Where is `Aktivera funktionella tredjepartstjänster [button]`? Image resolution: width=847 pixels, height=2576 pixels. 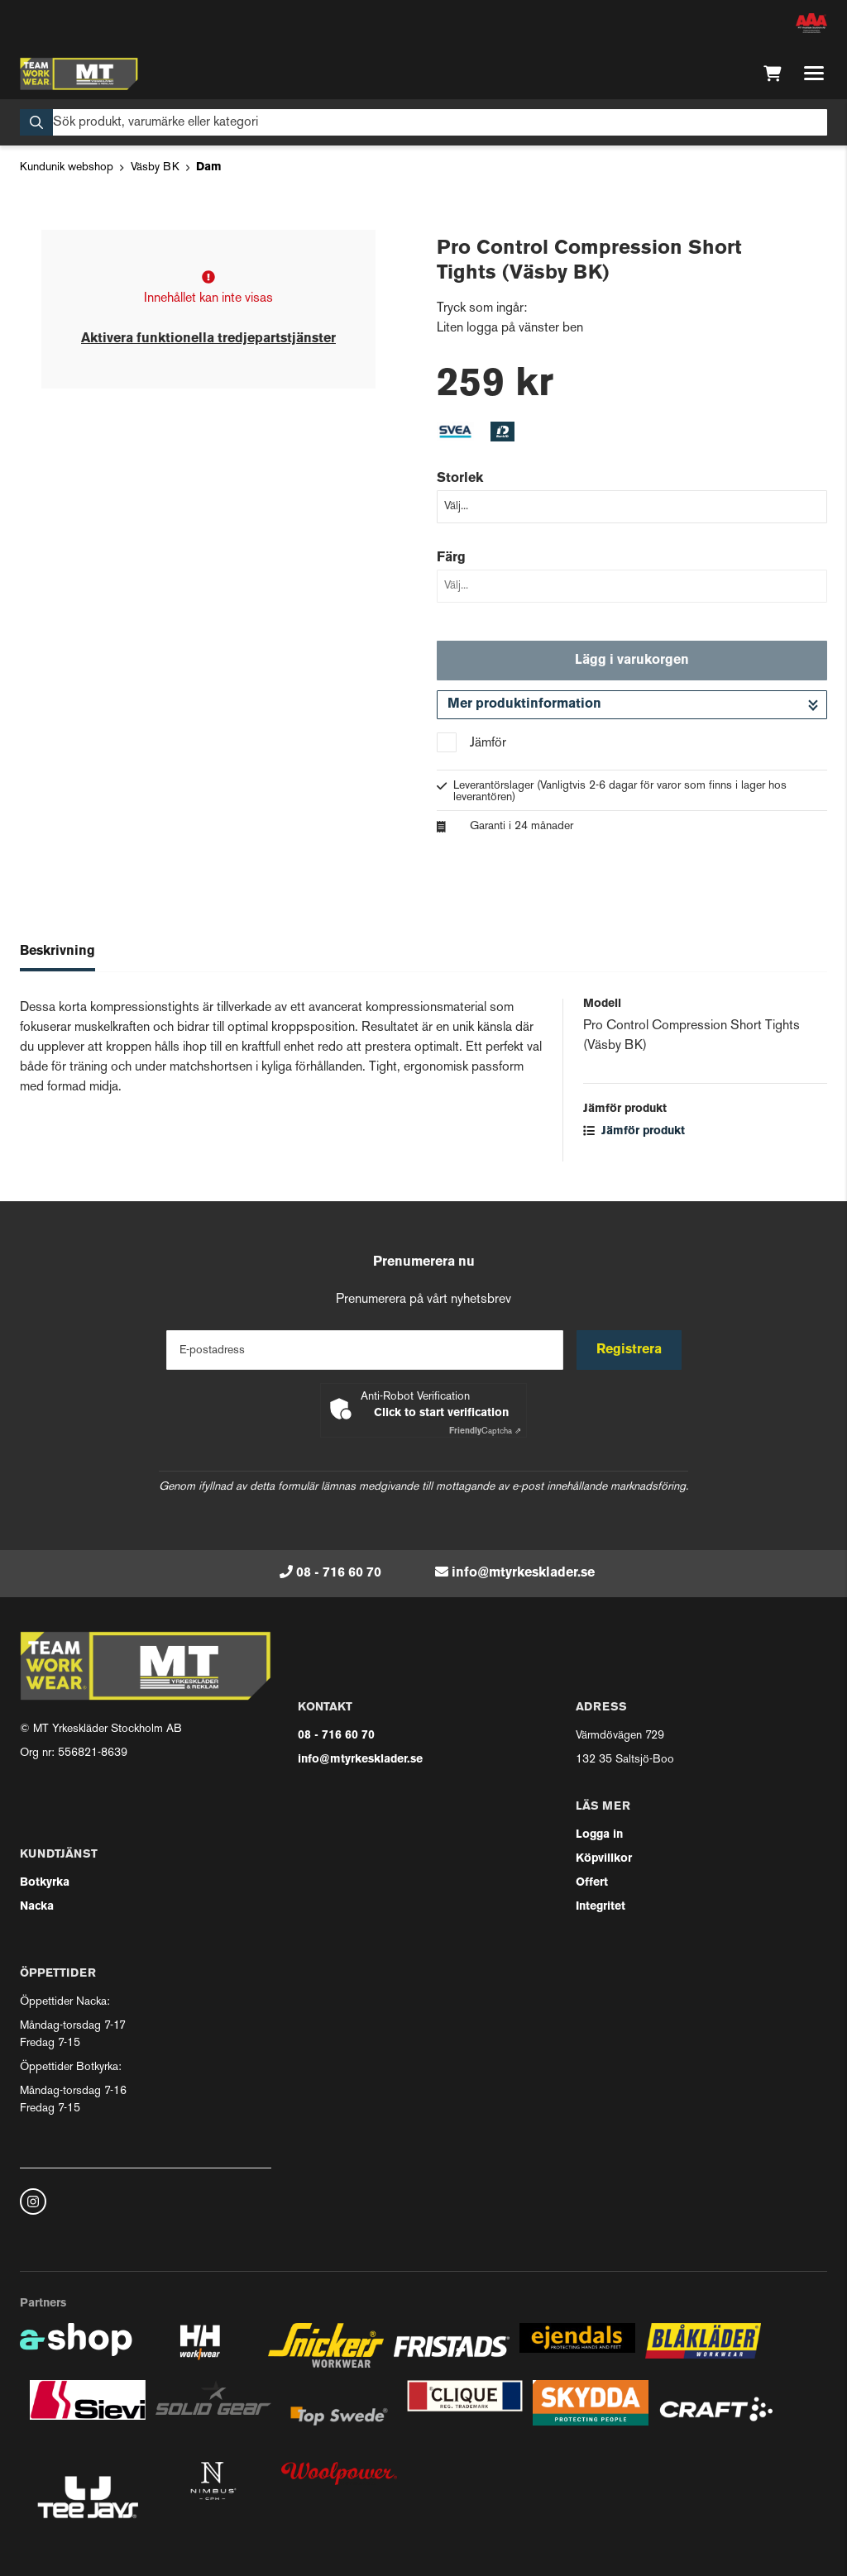
Aktivera funktionella tredjepartstjänster [button] is located at coordinates (208, 339).